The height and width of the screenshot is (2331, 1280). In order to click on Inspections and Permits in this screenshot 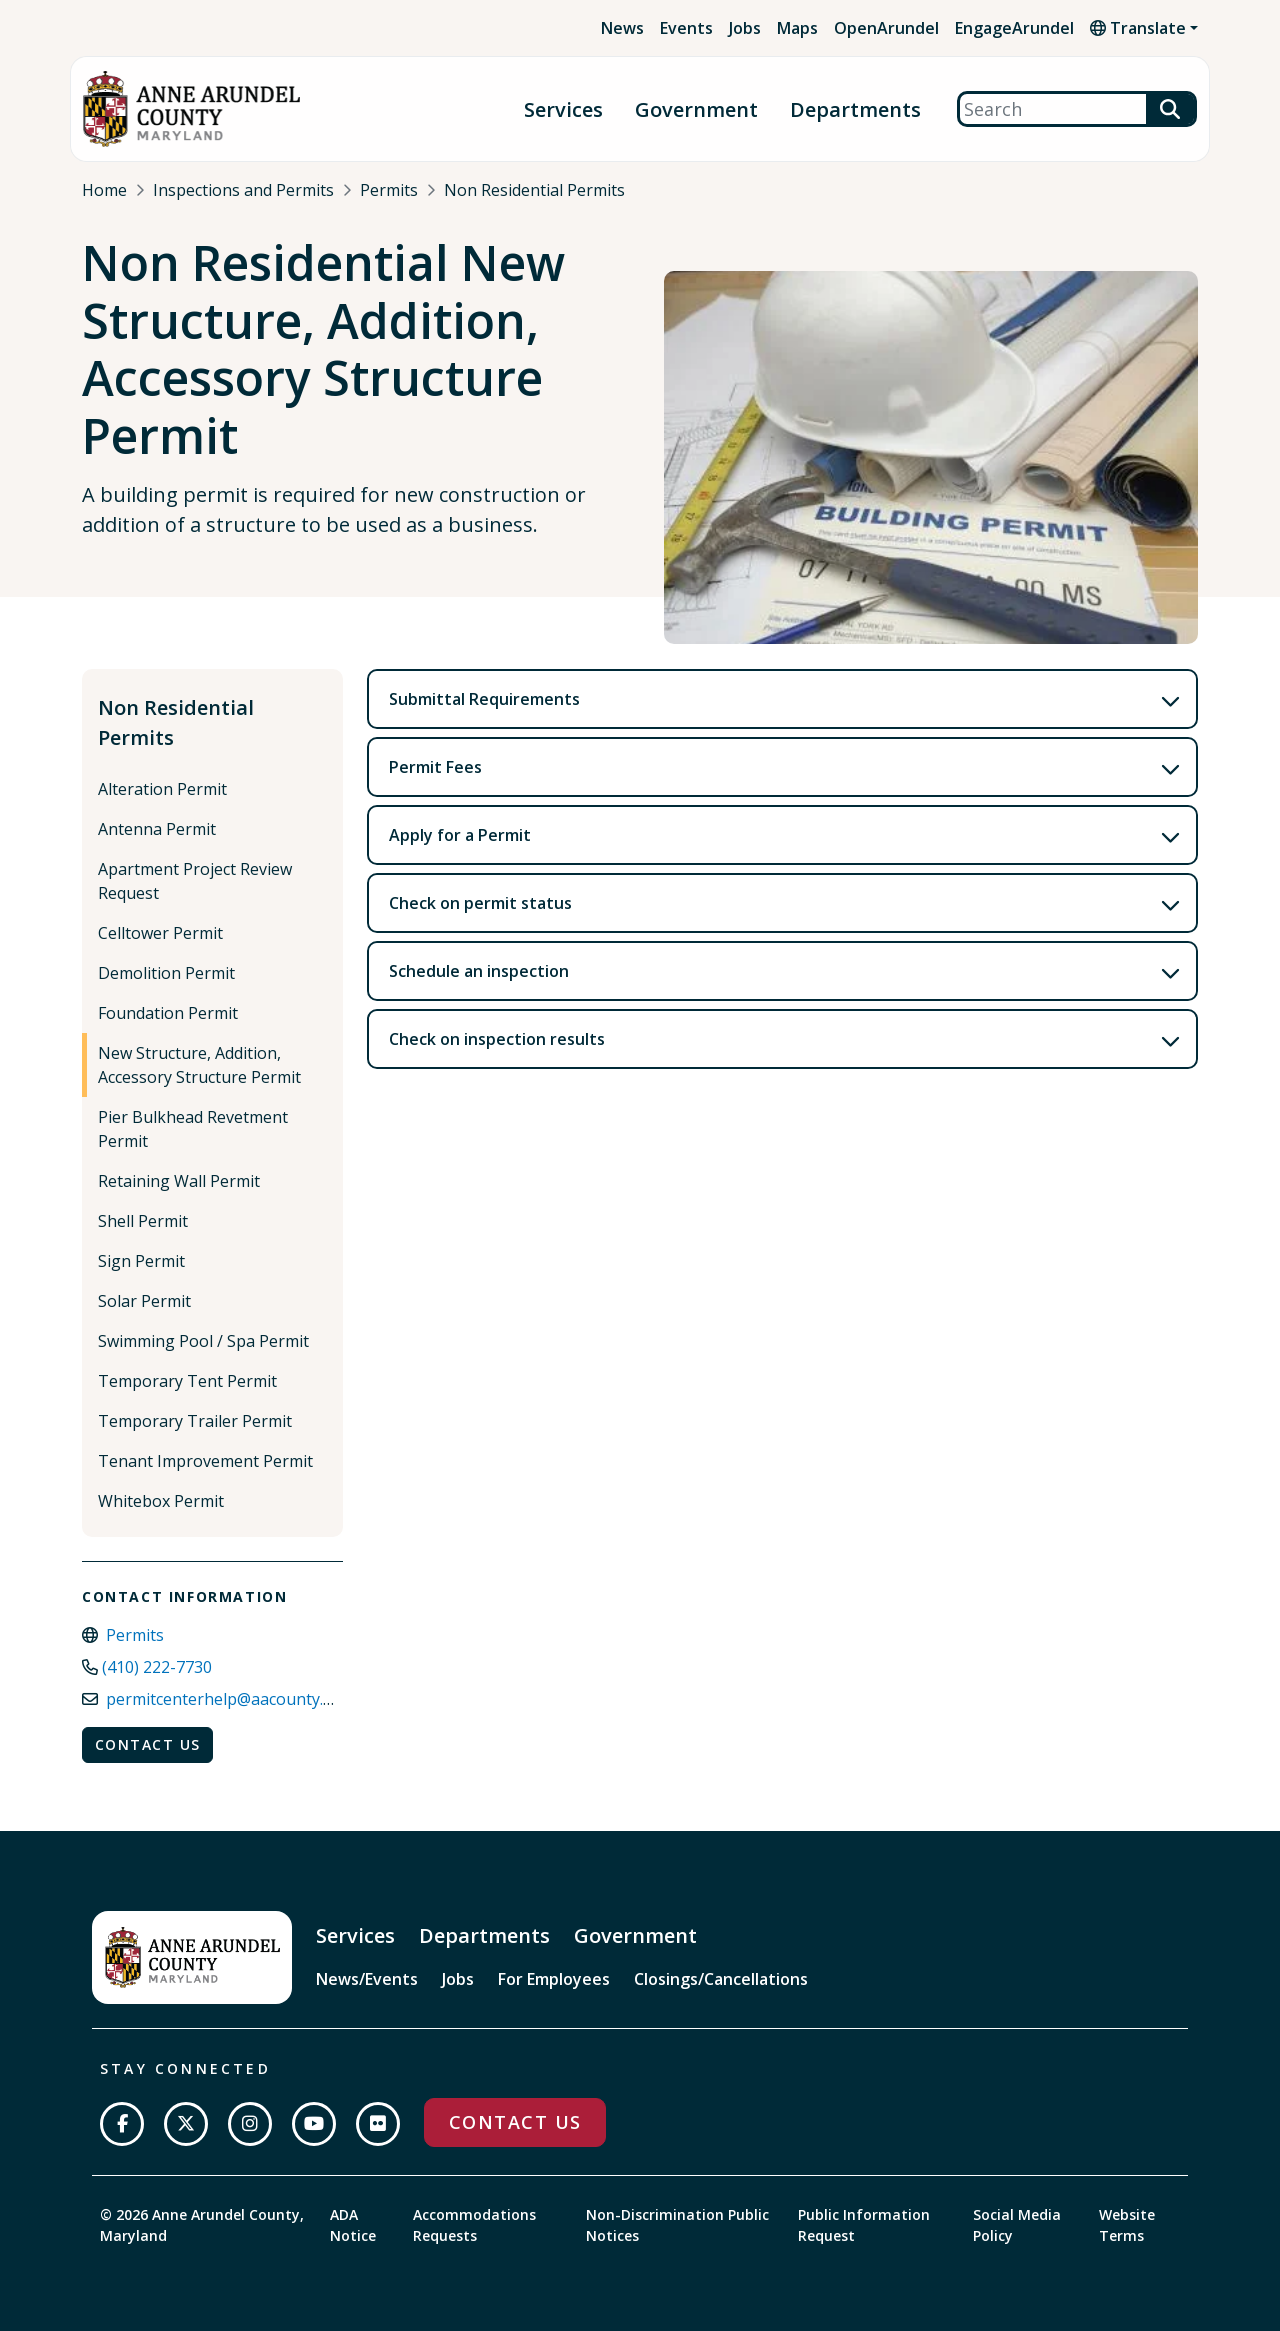, I will do `click(243, 190)`.